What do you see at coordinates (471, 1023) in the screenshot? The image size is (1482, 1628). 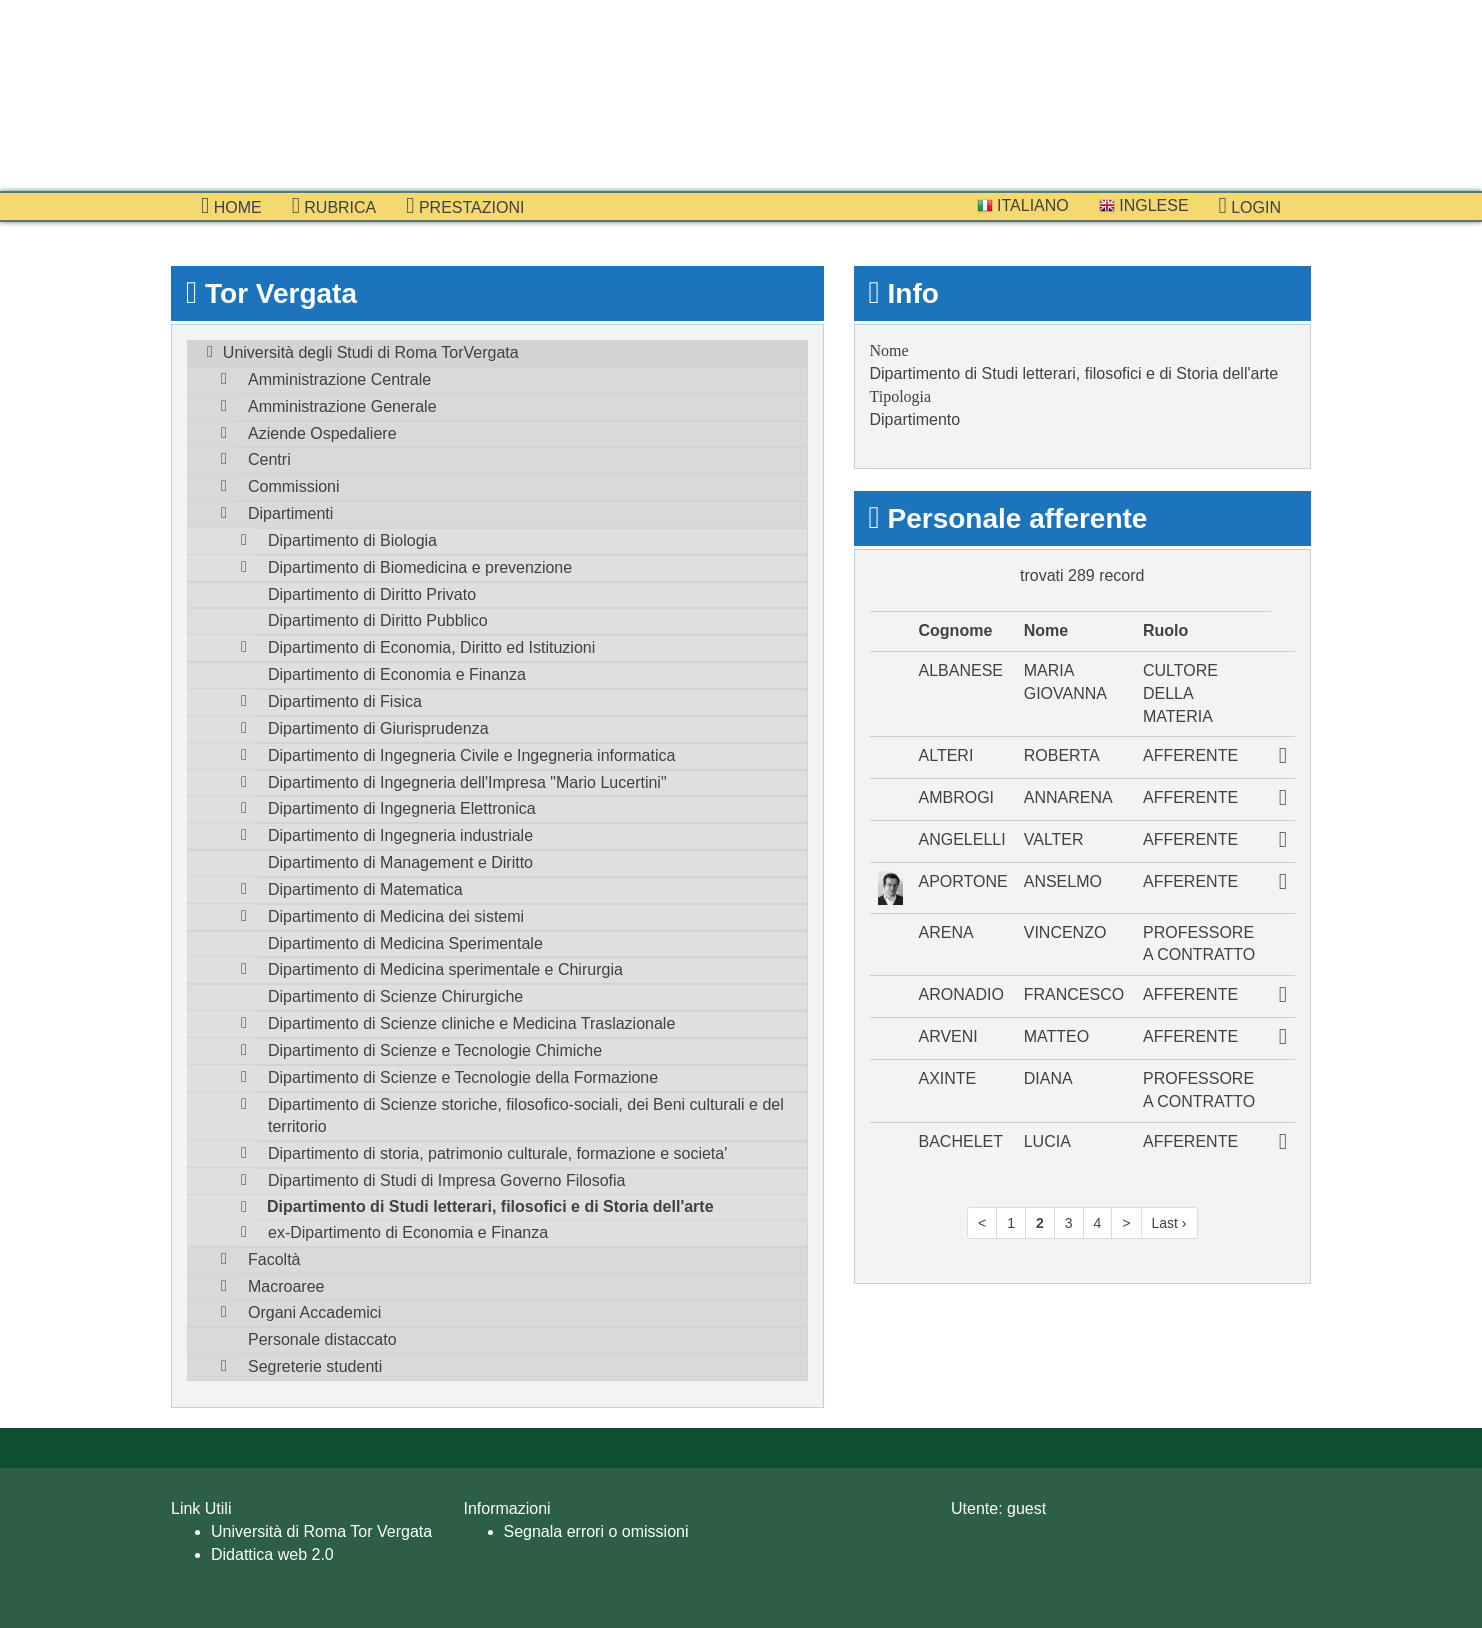 I see `Dipartimento di Scienze cliniche e Medicina Traslazionale` at bounding box center [471, 1023].